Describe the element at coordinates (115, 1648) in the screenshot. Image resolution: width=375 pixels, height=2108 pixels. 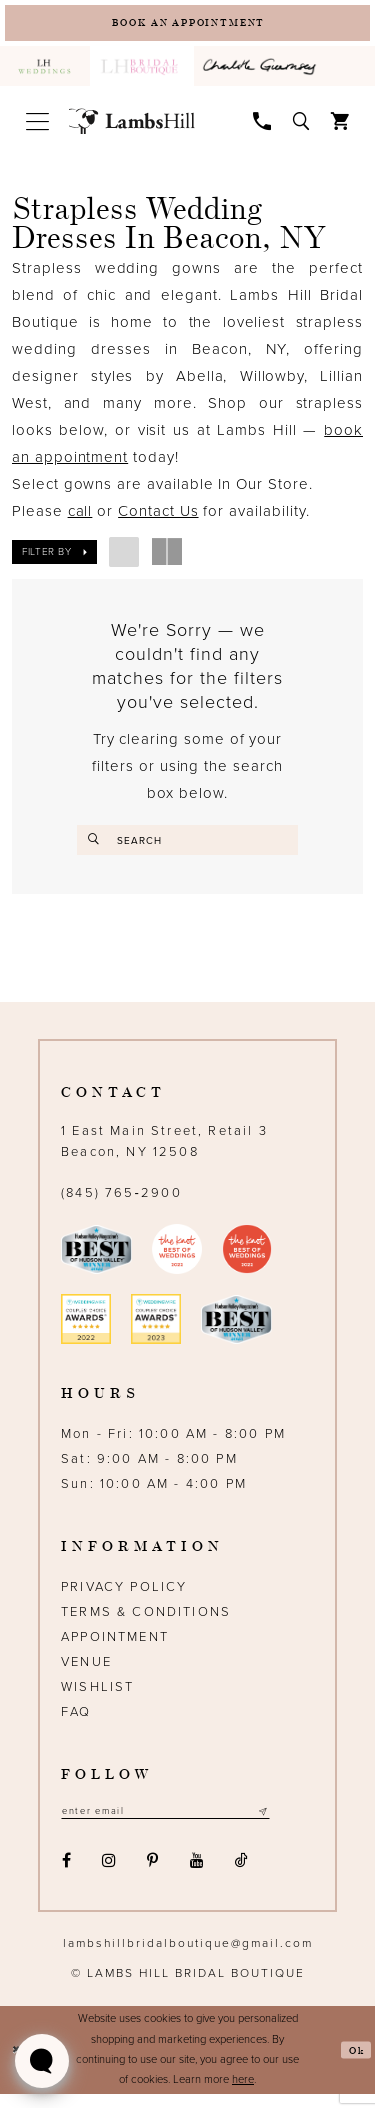
I see `Appointment` at that location.